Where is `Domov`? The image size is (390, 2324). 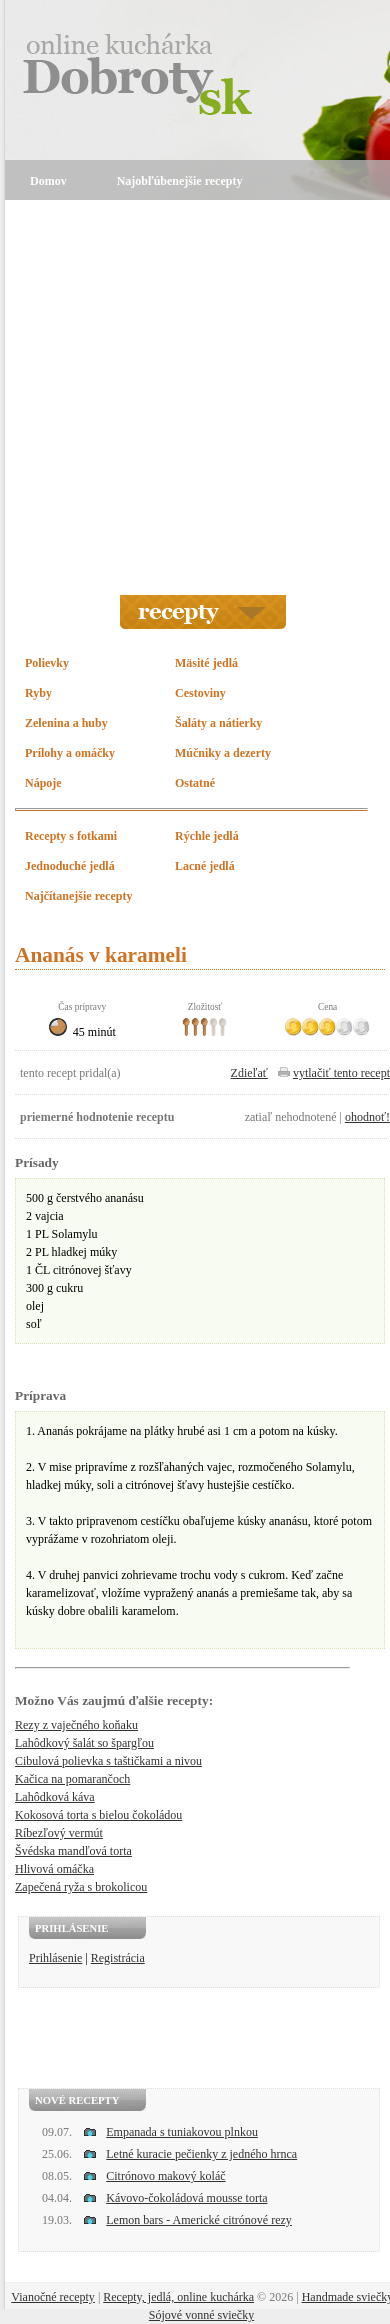
Domov is located at coordinates (48, 181).